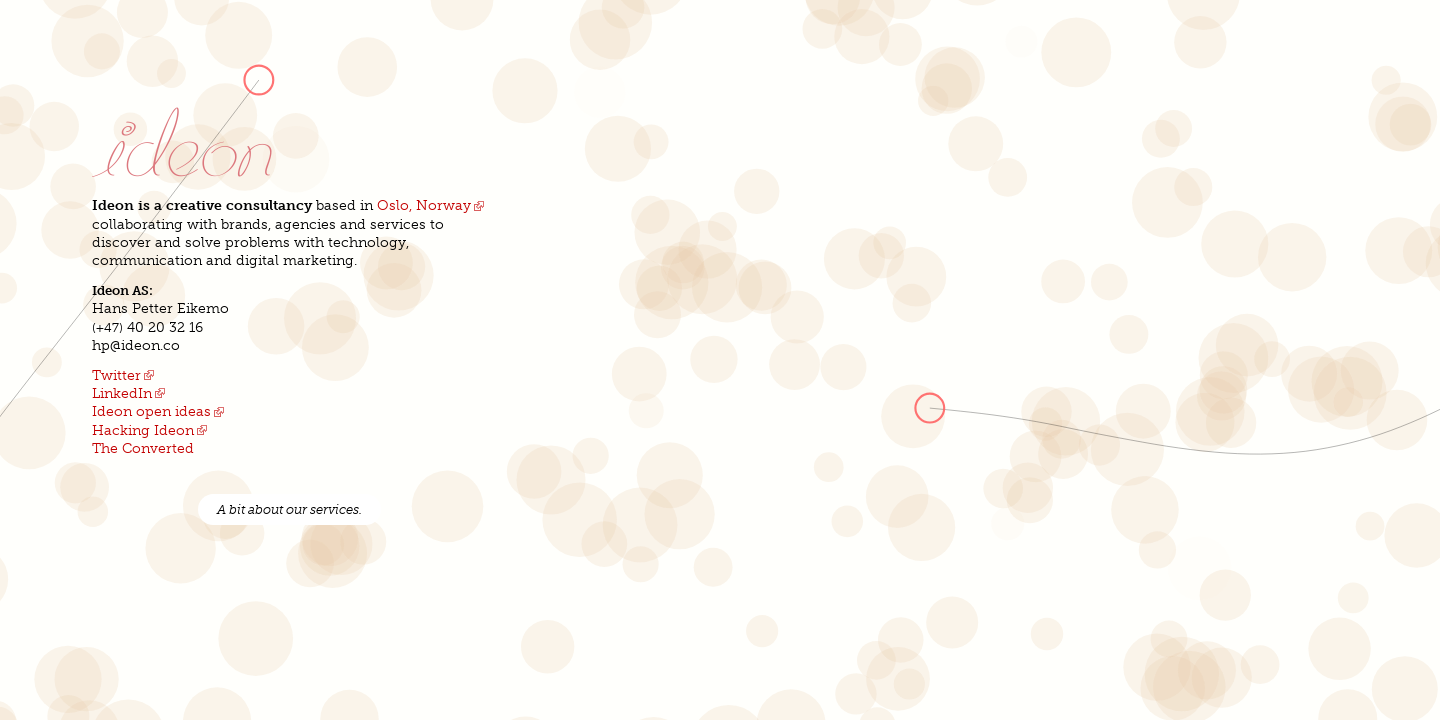 This screenshot has width=1440, height=720. What do you see at coordinates (122, 393) in the screenshot?
I see `LinkedIn` at bounding box center [122, 393].